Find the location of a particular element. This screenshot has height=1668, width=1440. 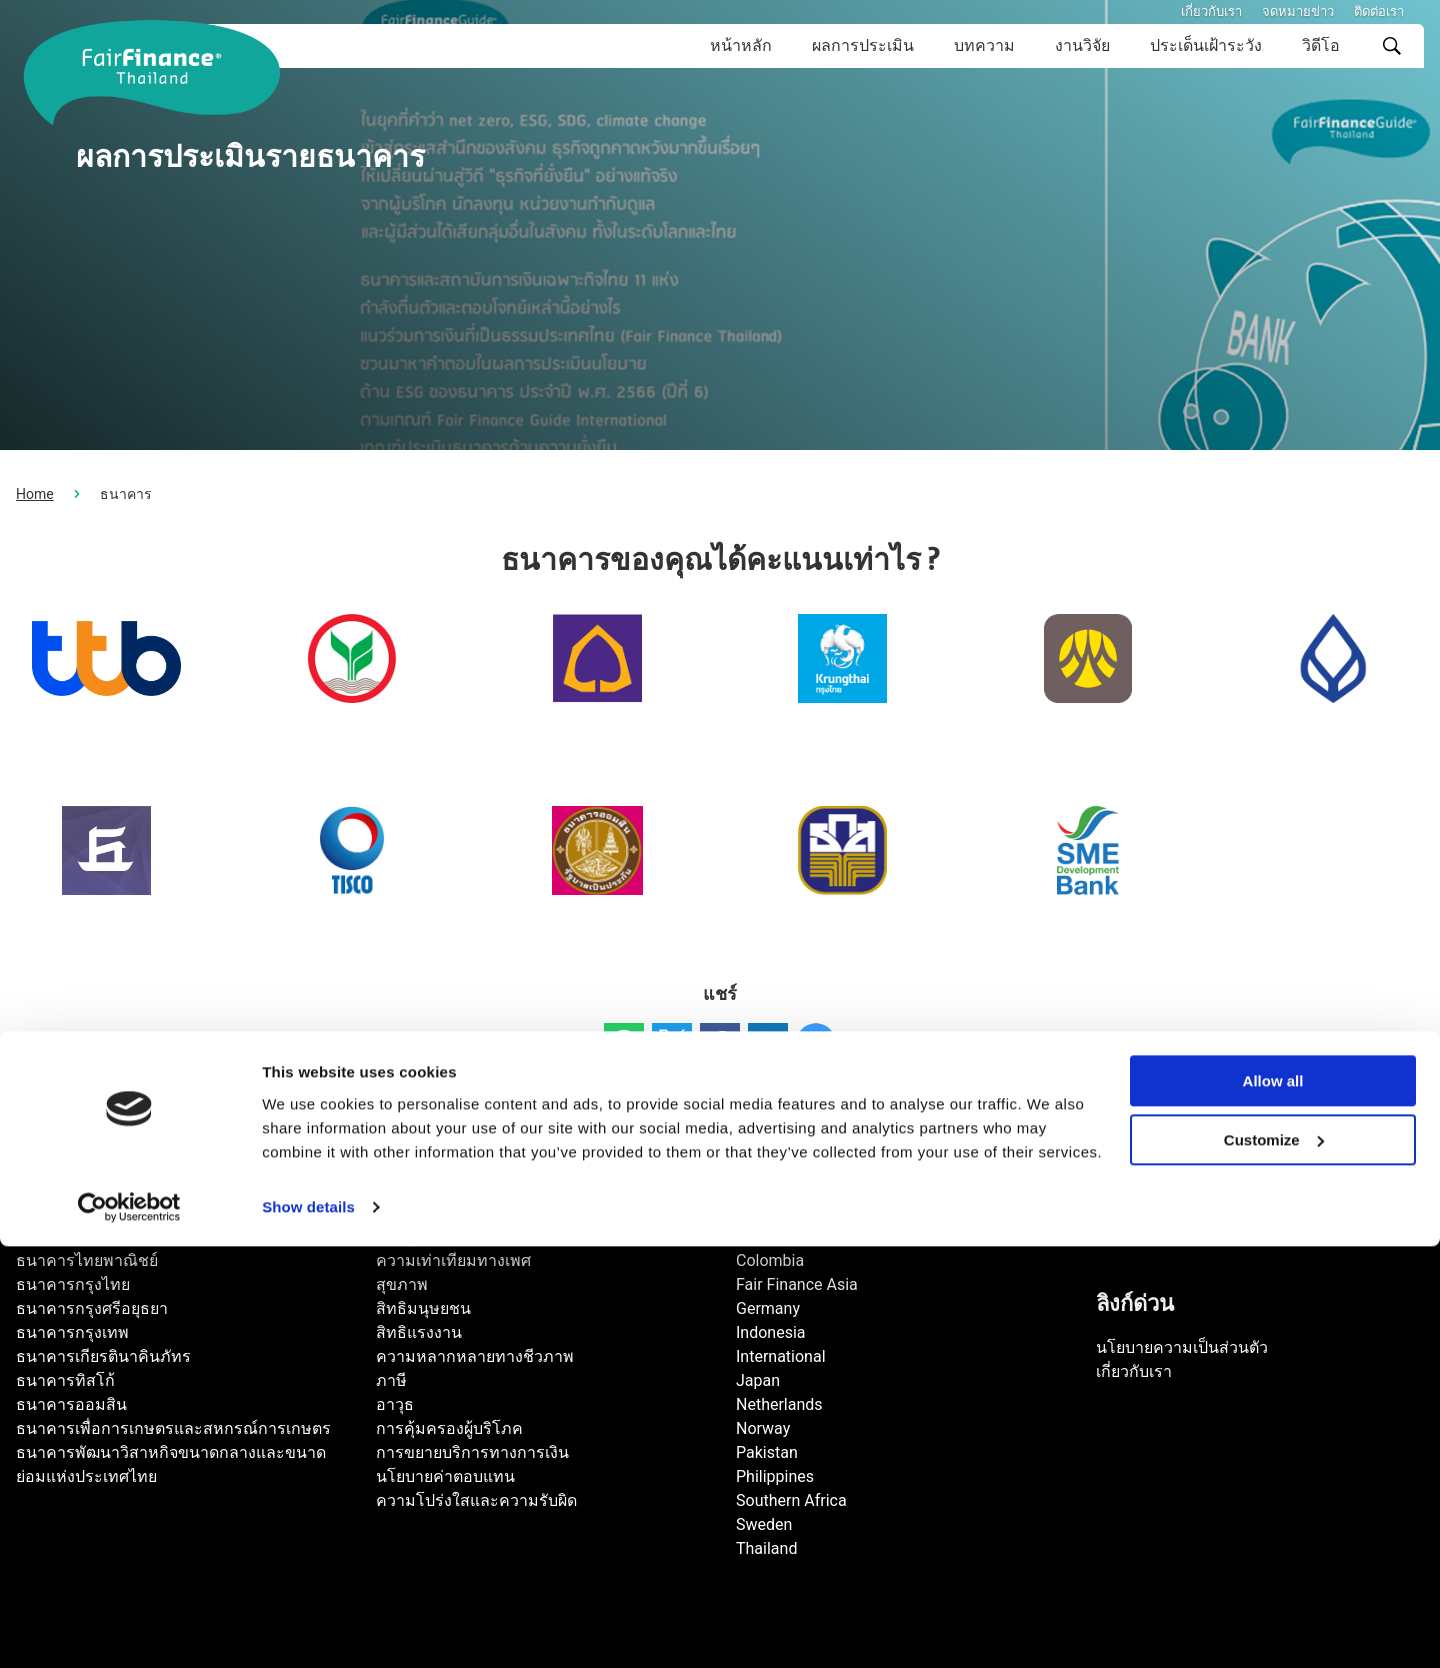

Fair Finance Asia is located at coordinates (797, 1284).